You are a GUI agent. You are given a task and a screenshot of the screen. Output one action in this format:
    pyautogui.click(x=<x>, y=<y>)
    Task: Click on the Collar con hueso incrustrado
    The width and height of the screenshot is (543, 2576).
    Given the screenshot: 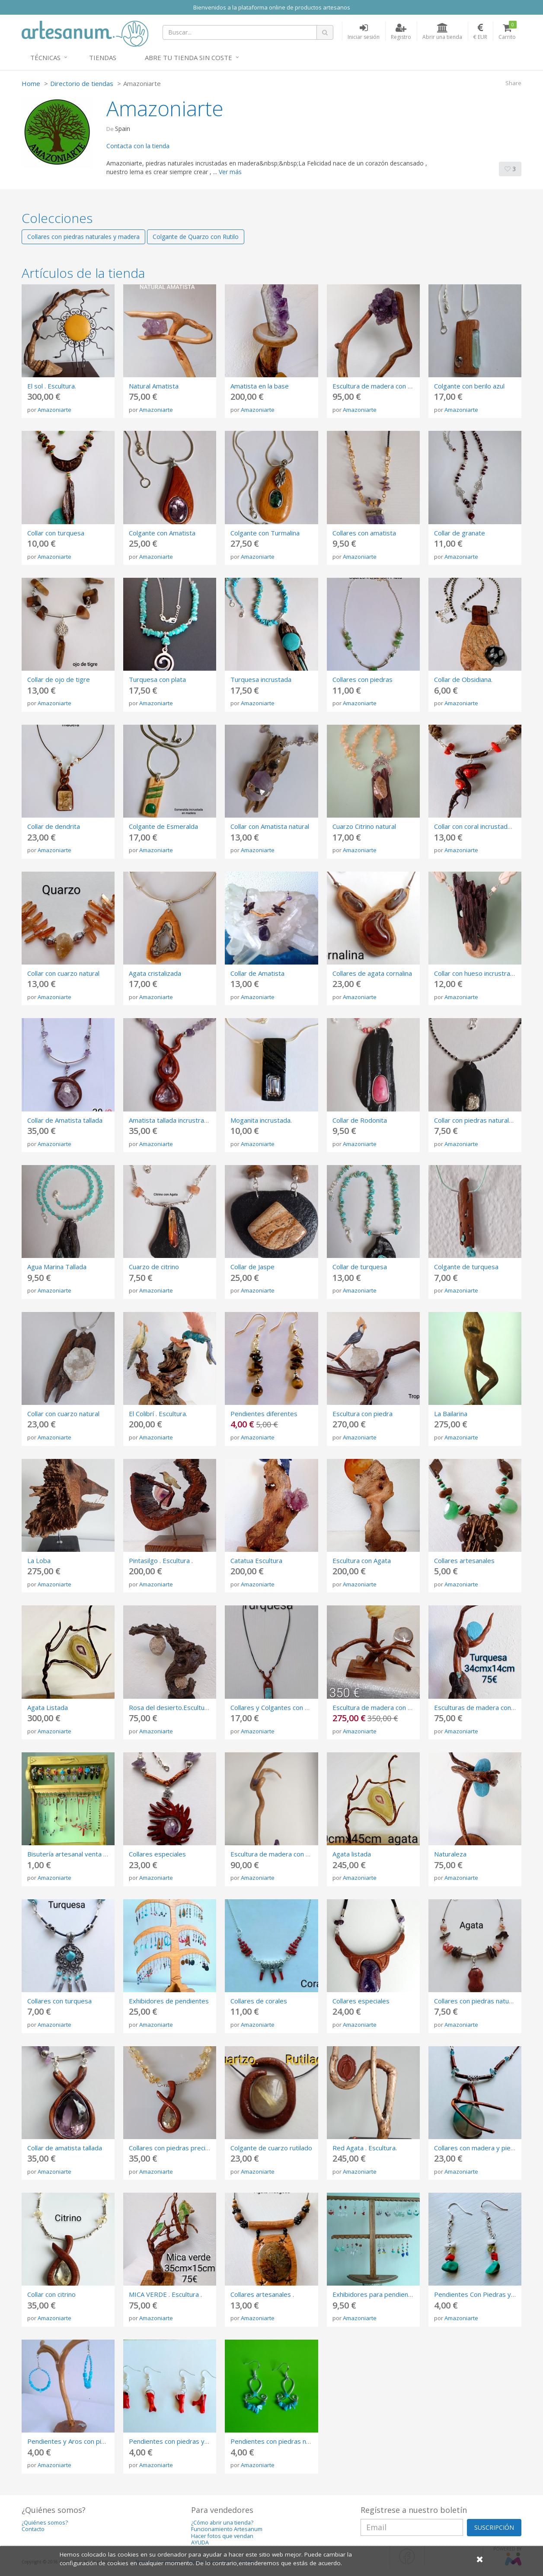 What is the action you would take?
    pyautogui.click(x=476, y=973)
    